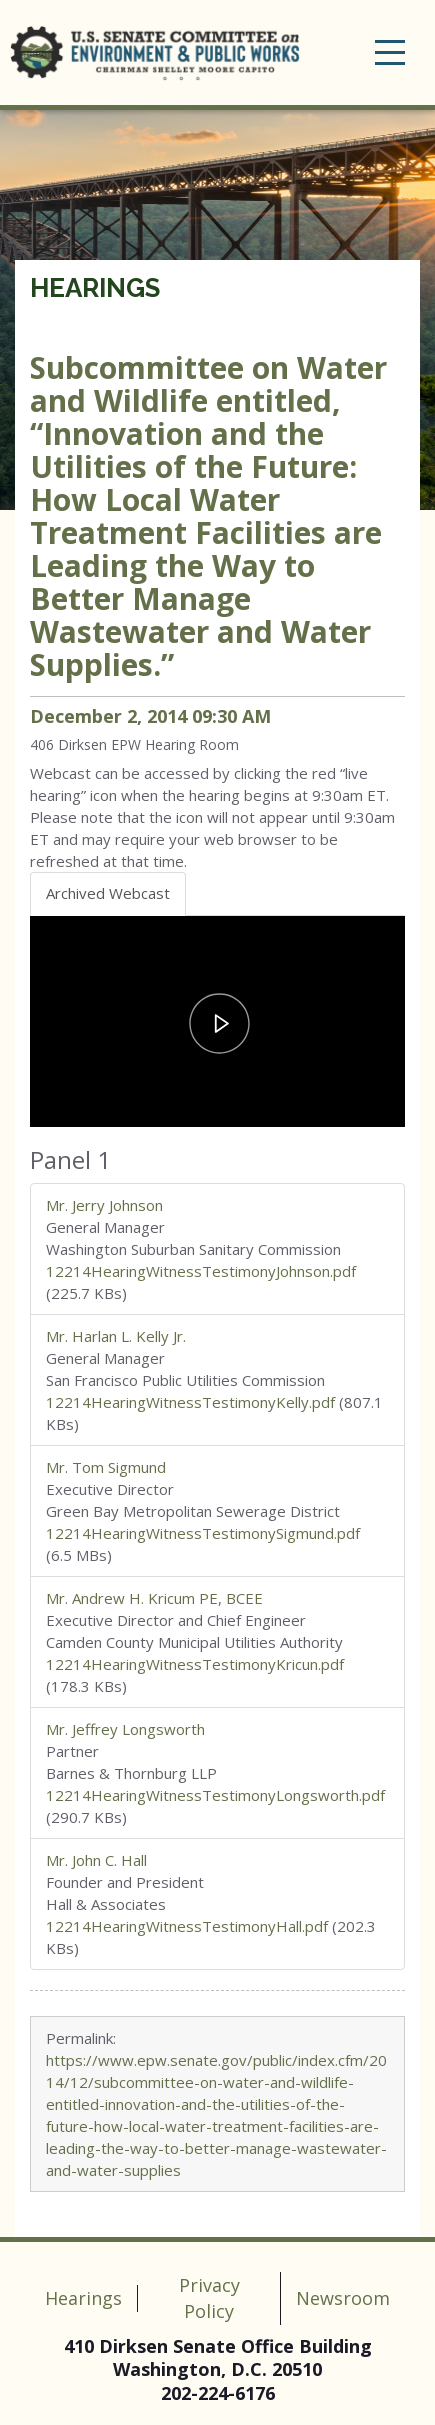  What do you see at coordinates (96, 1860) in the screenshot?
I see `Mr. John C. Hall` at bounding box center [96, 1860].